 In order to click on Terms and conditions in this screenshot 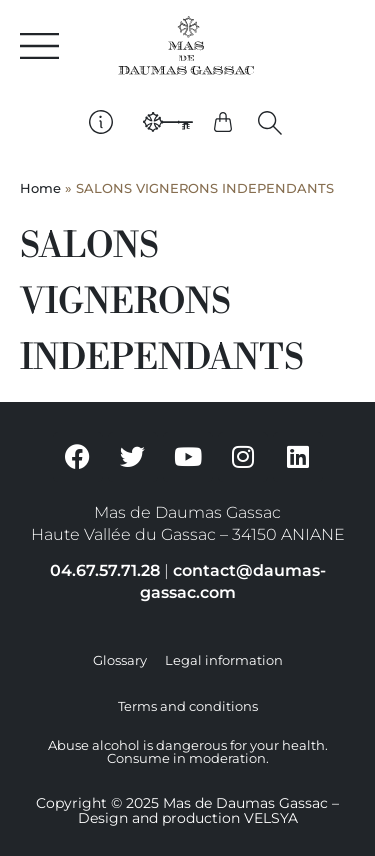, I will do `click(188, 706)`.